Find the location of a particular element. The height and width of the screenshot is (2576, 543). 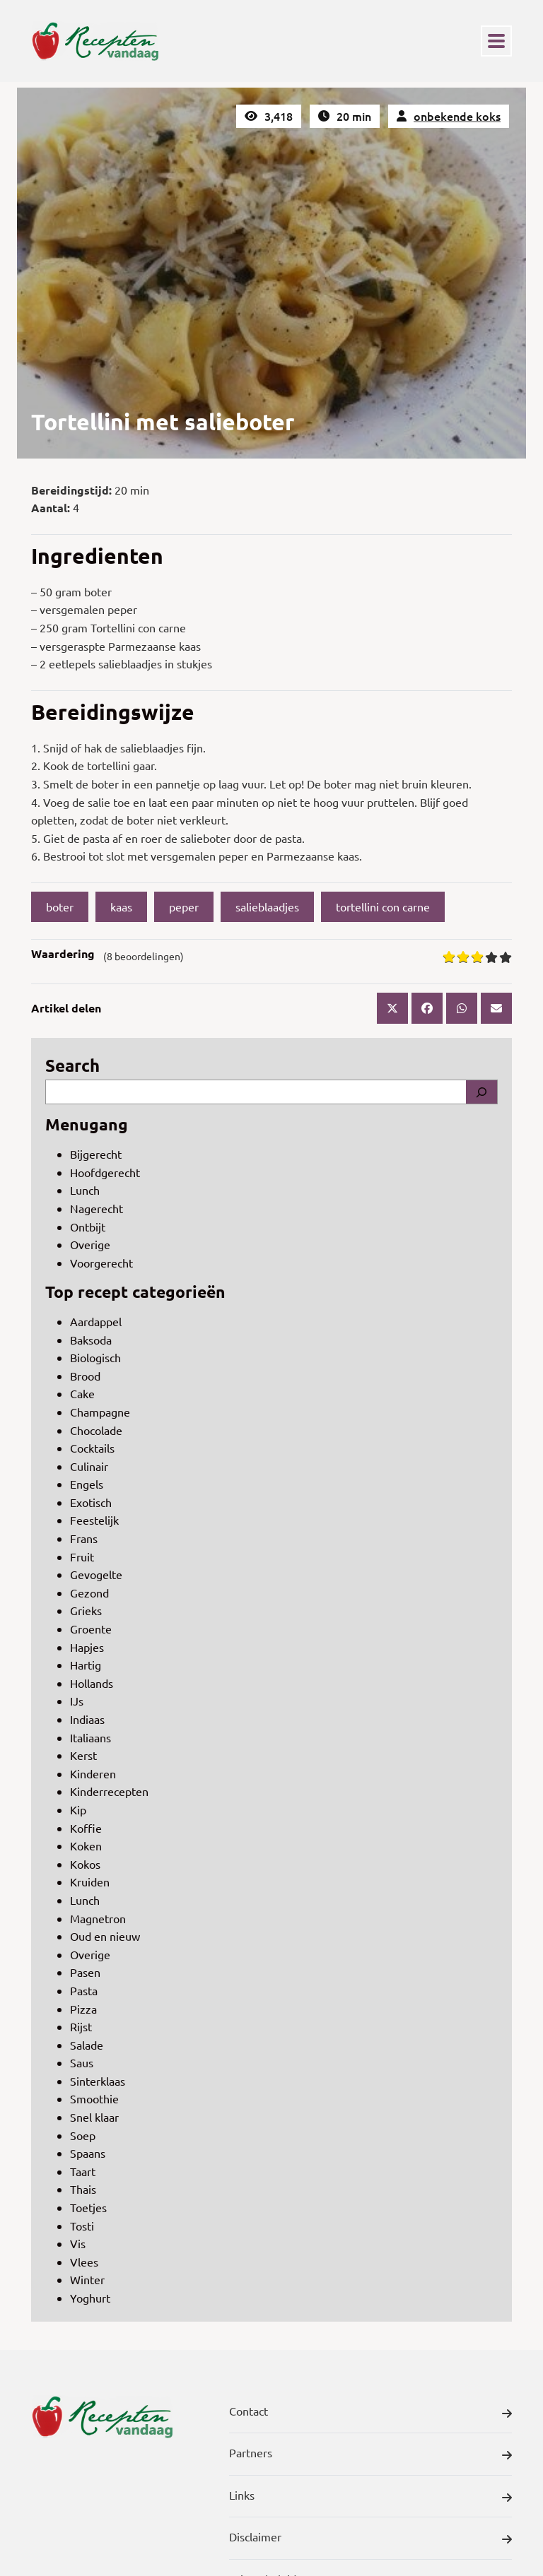

Groente is located at coordinates (91, 1628).